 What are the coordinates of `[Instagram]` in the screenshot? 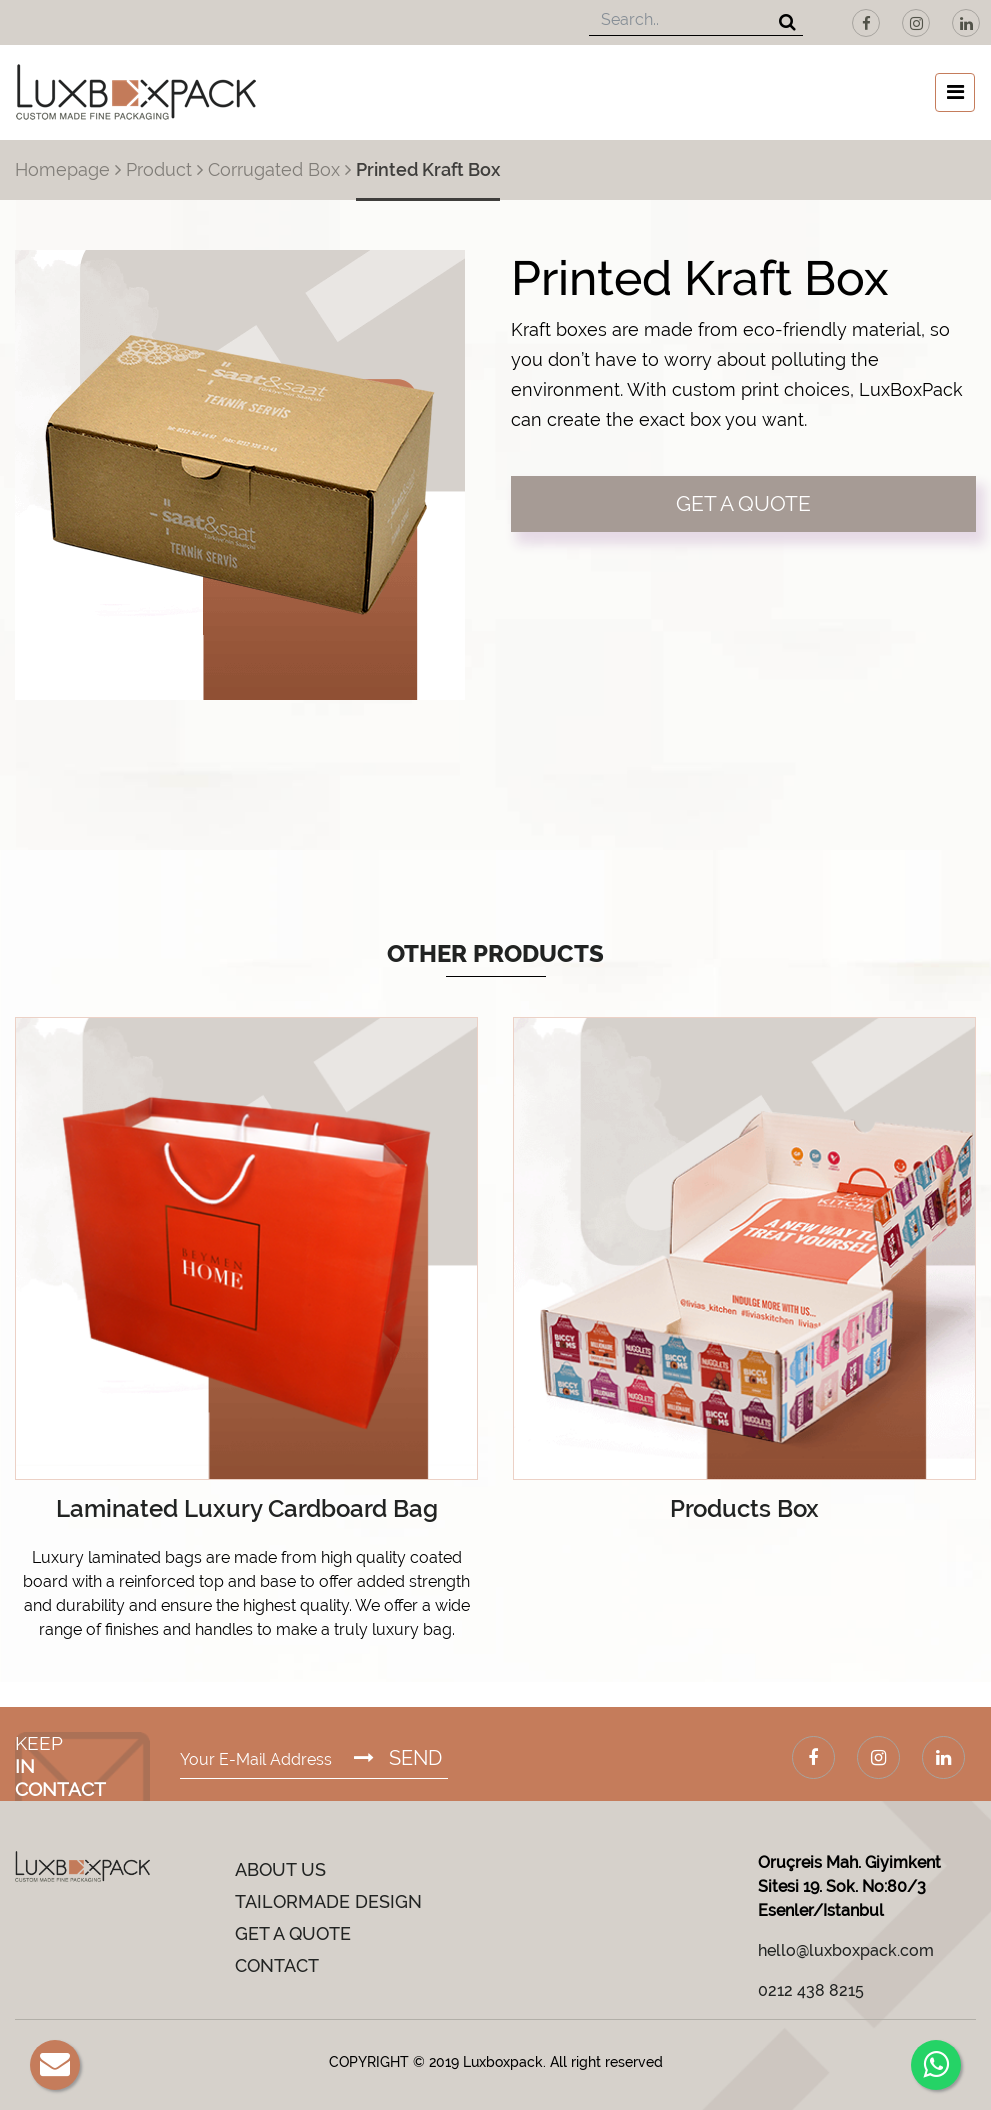 It's located at (916, 23).